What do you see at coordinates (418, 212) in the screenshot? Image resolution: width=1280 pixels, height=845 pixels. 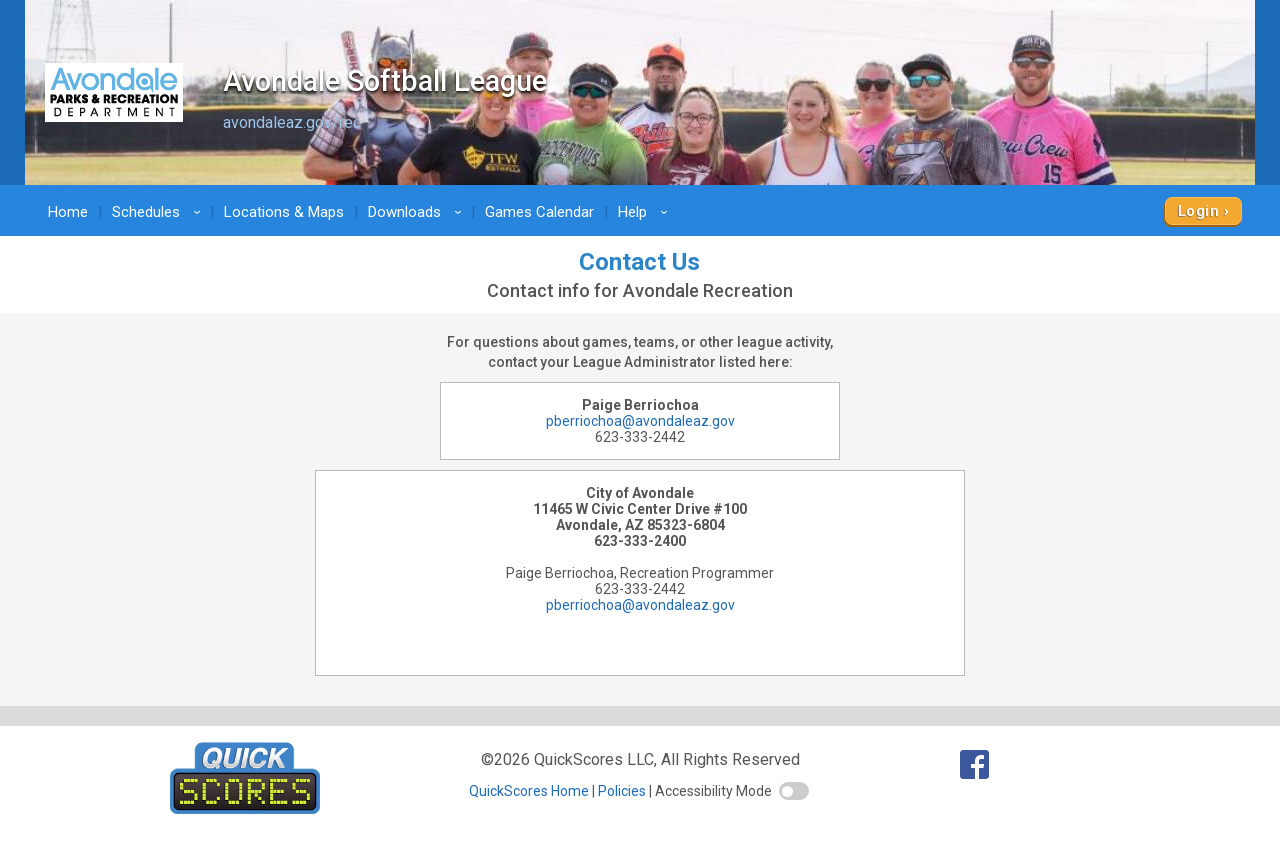 I see `Downloads` at bounding box center [418, 212].